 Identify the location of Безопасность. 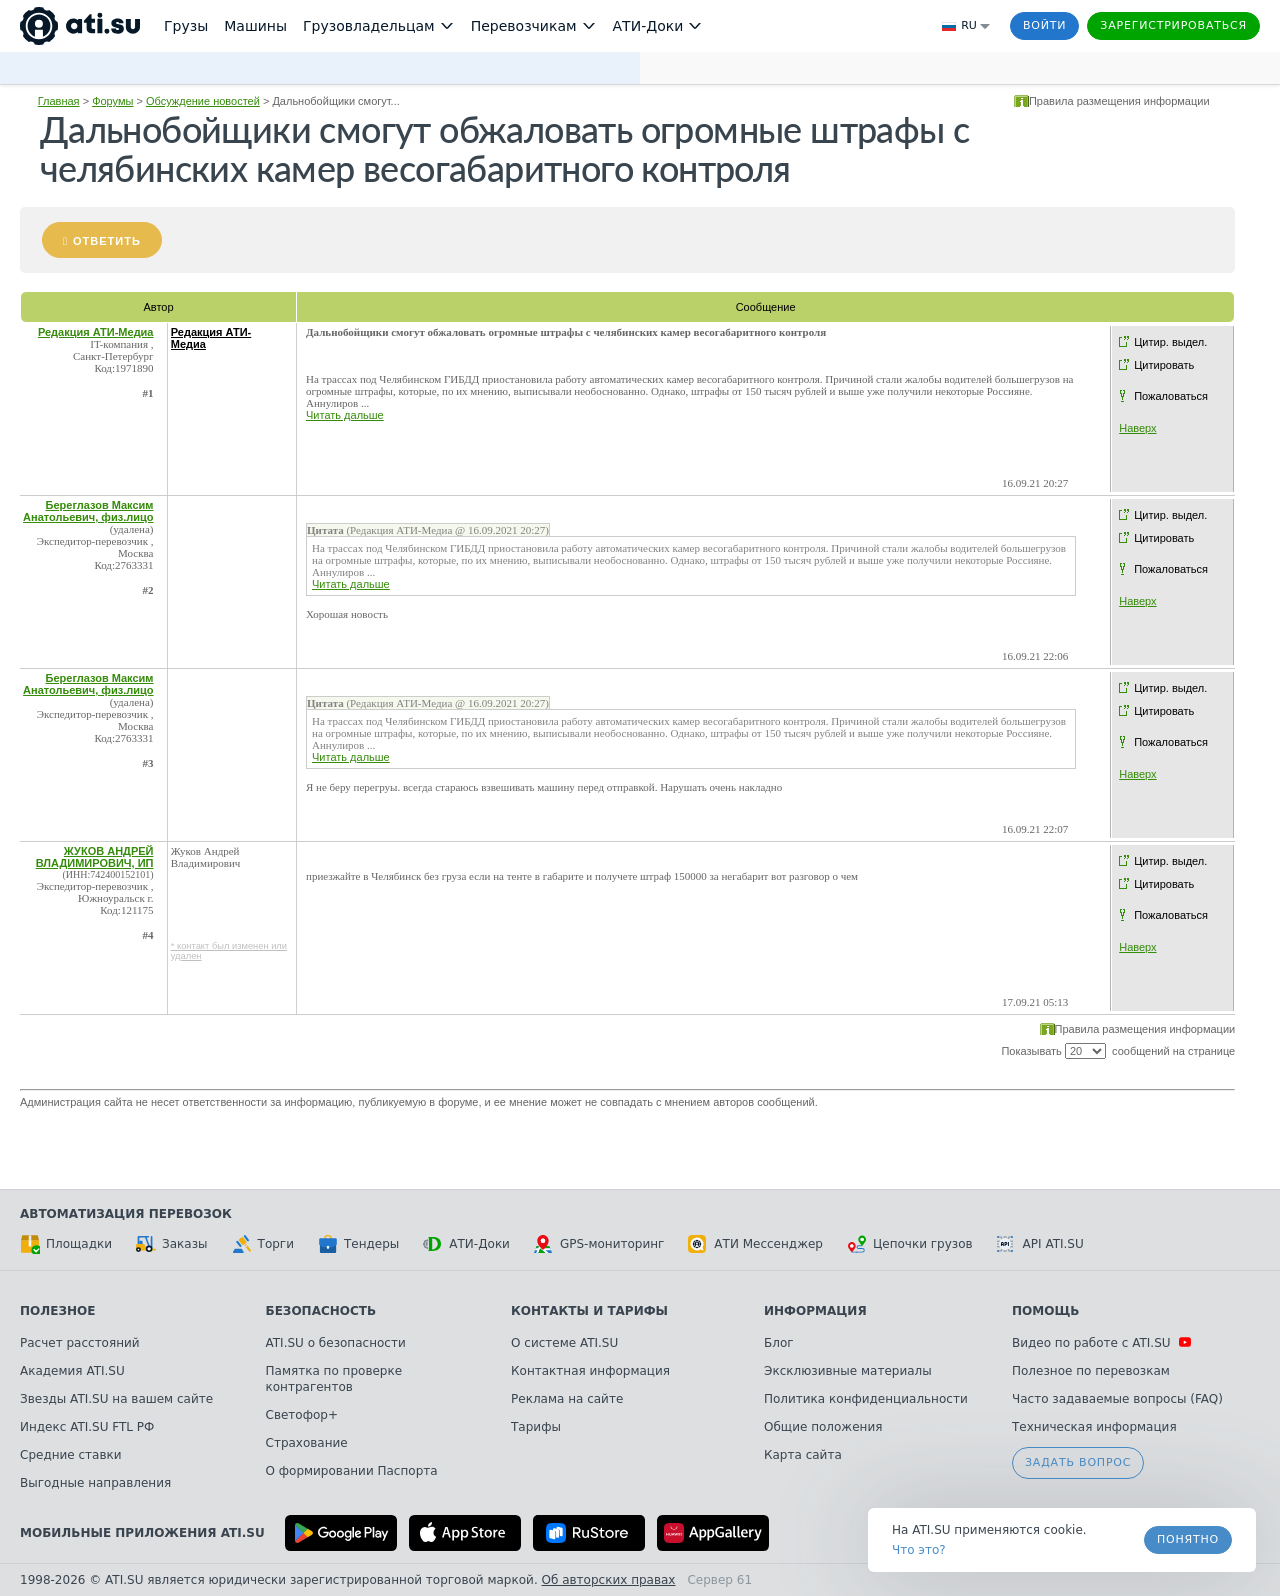
(321, 1311).